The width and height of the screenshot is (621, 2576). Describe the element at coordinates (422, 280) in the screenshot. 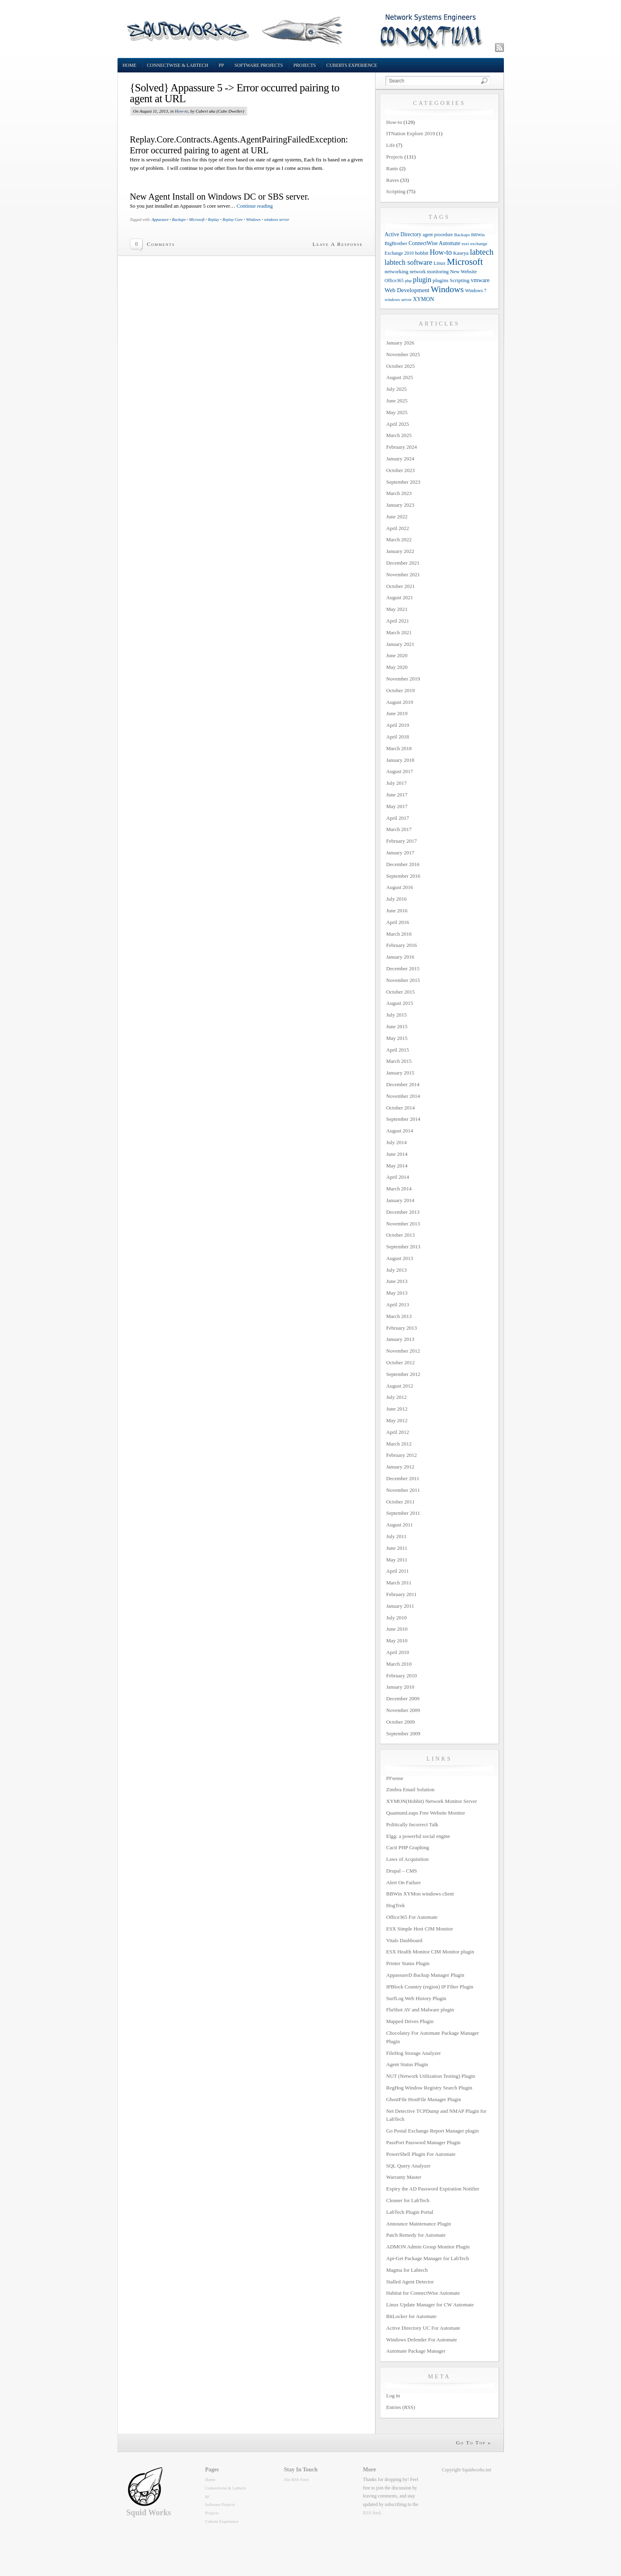

I see `plugin [plugin (36 items)]` at that location.